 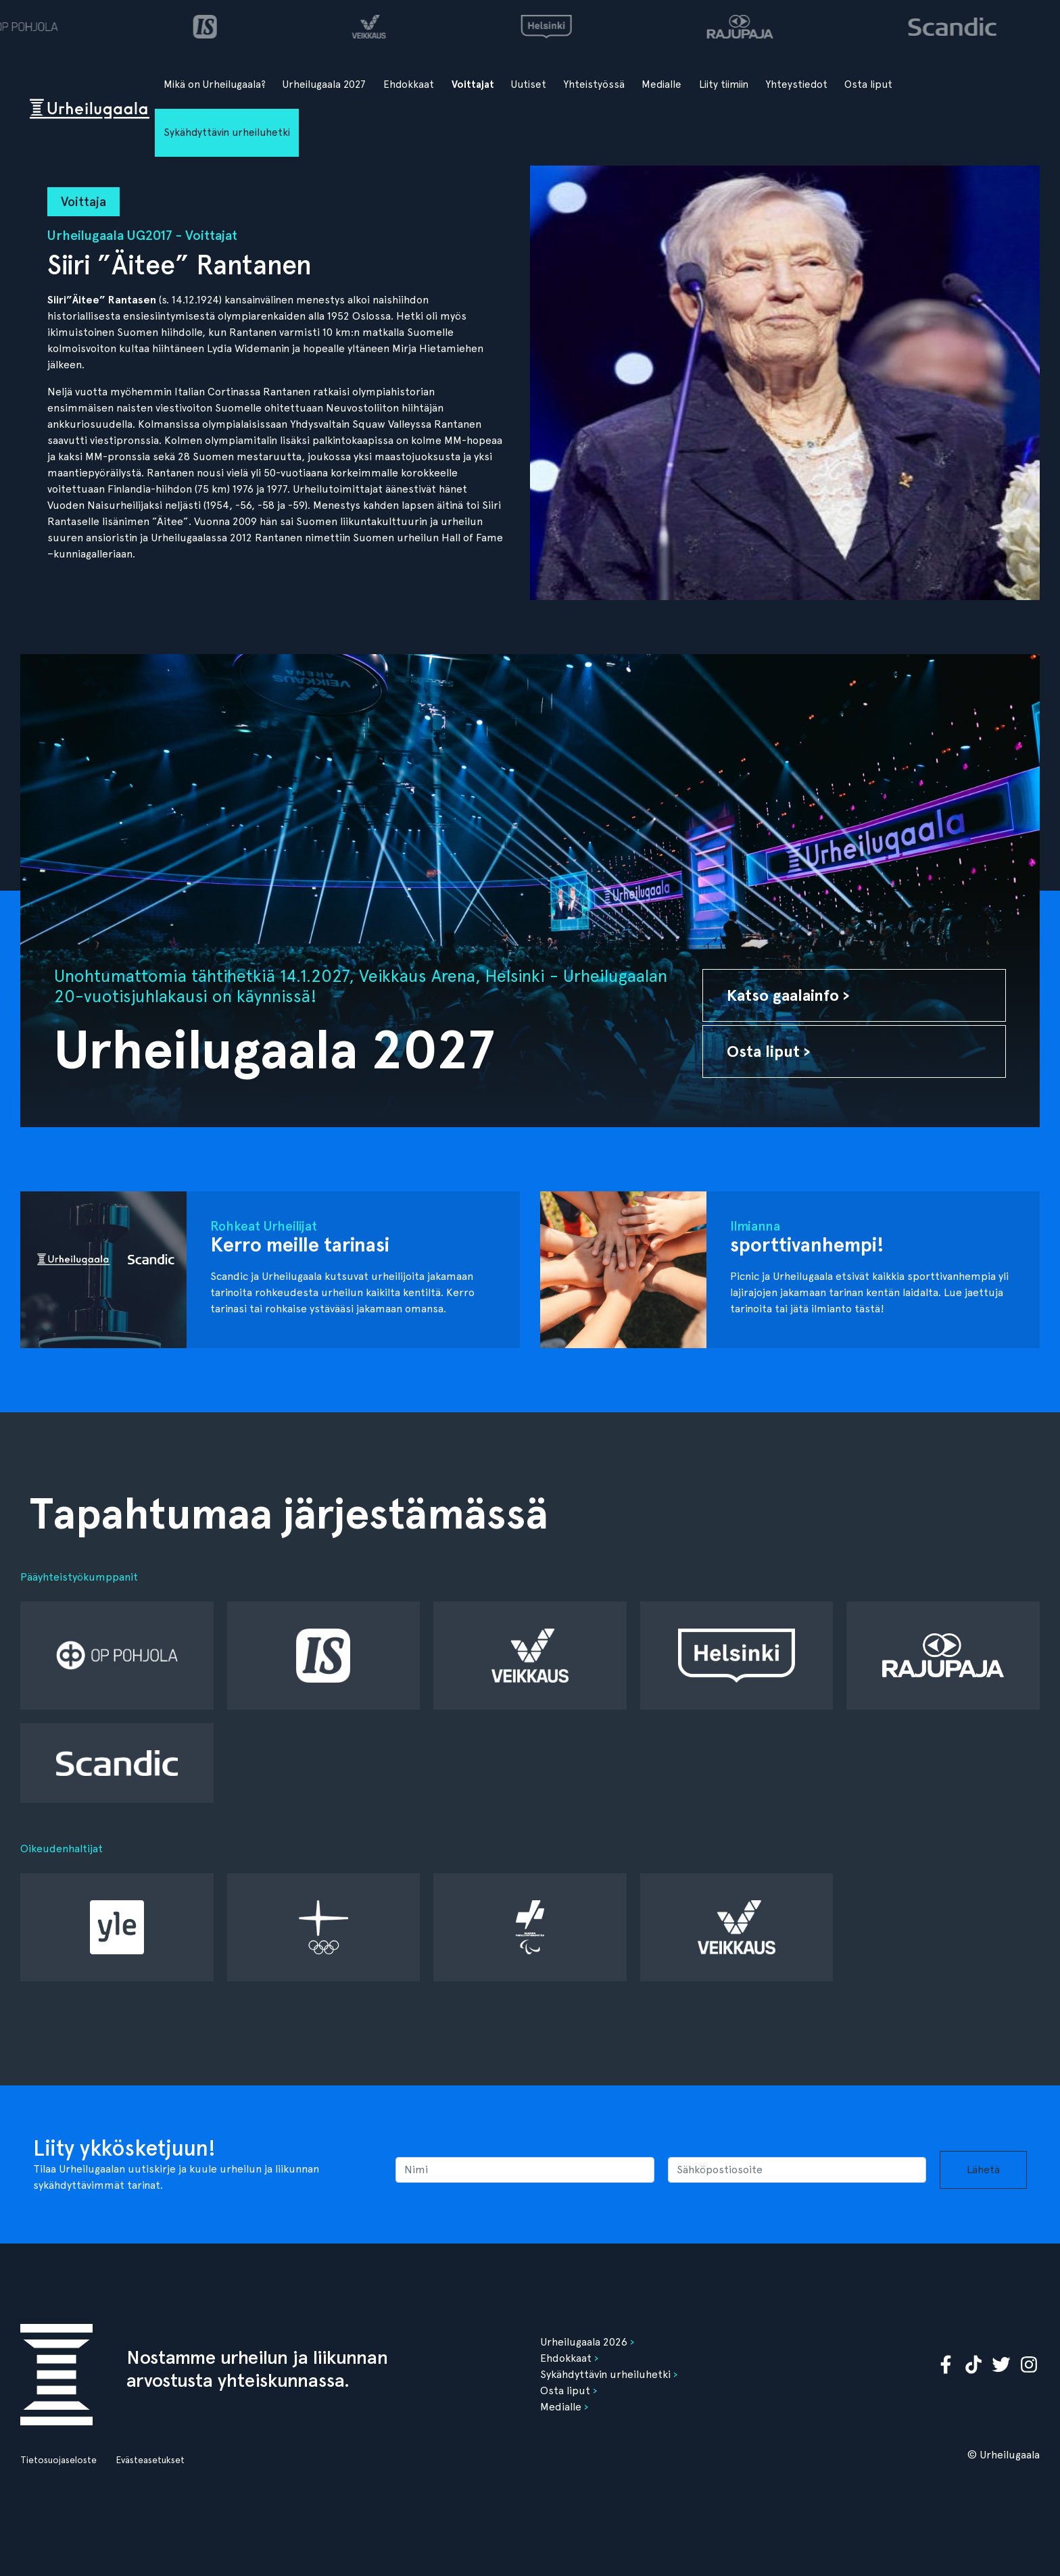 I want to click on Voittajat, so click(x=473, y=84).